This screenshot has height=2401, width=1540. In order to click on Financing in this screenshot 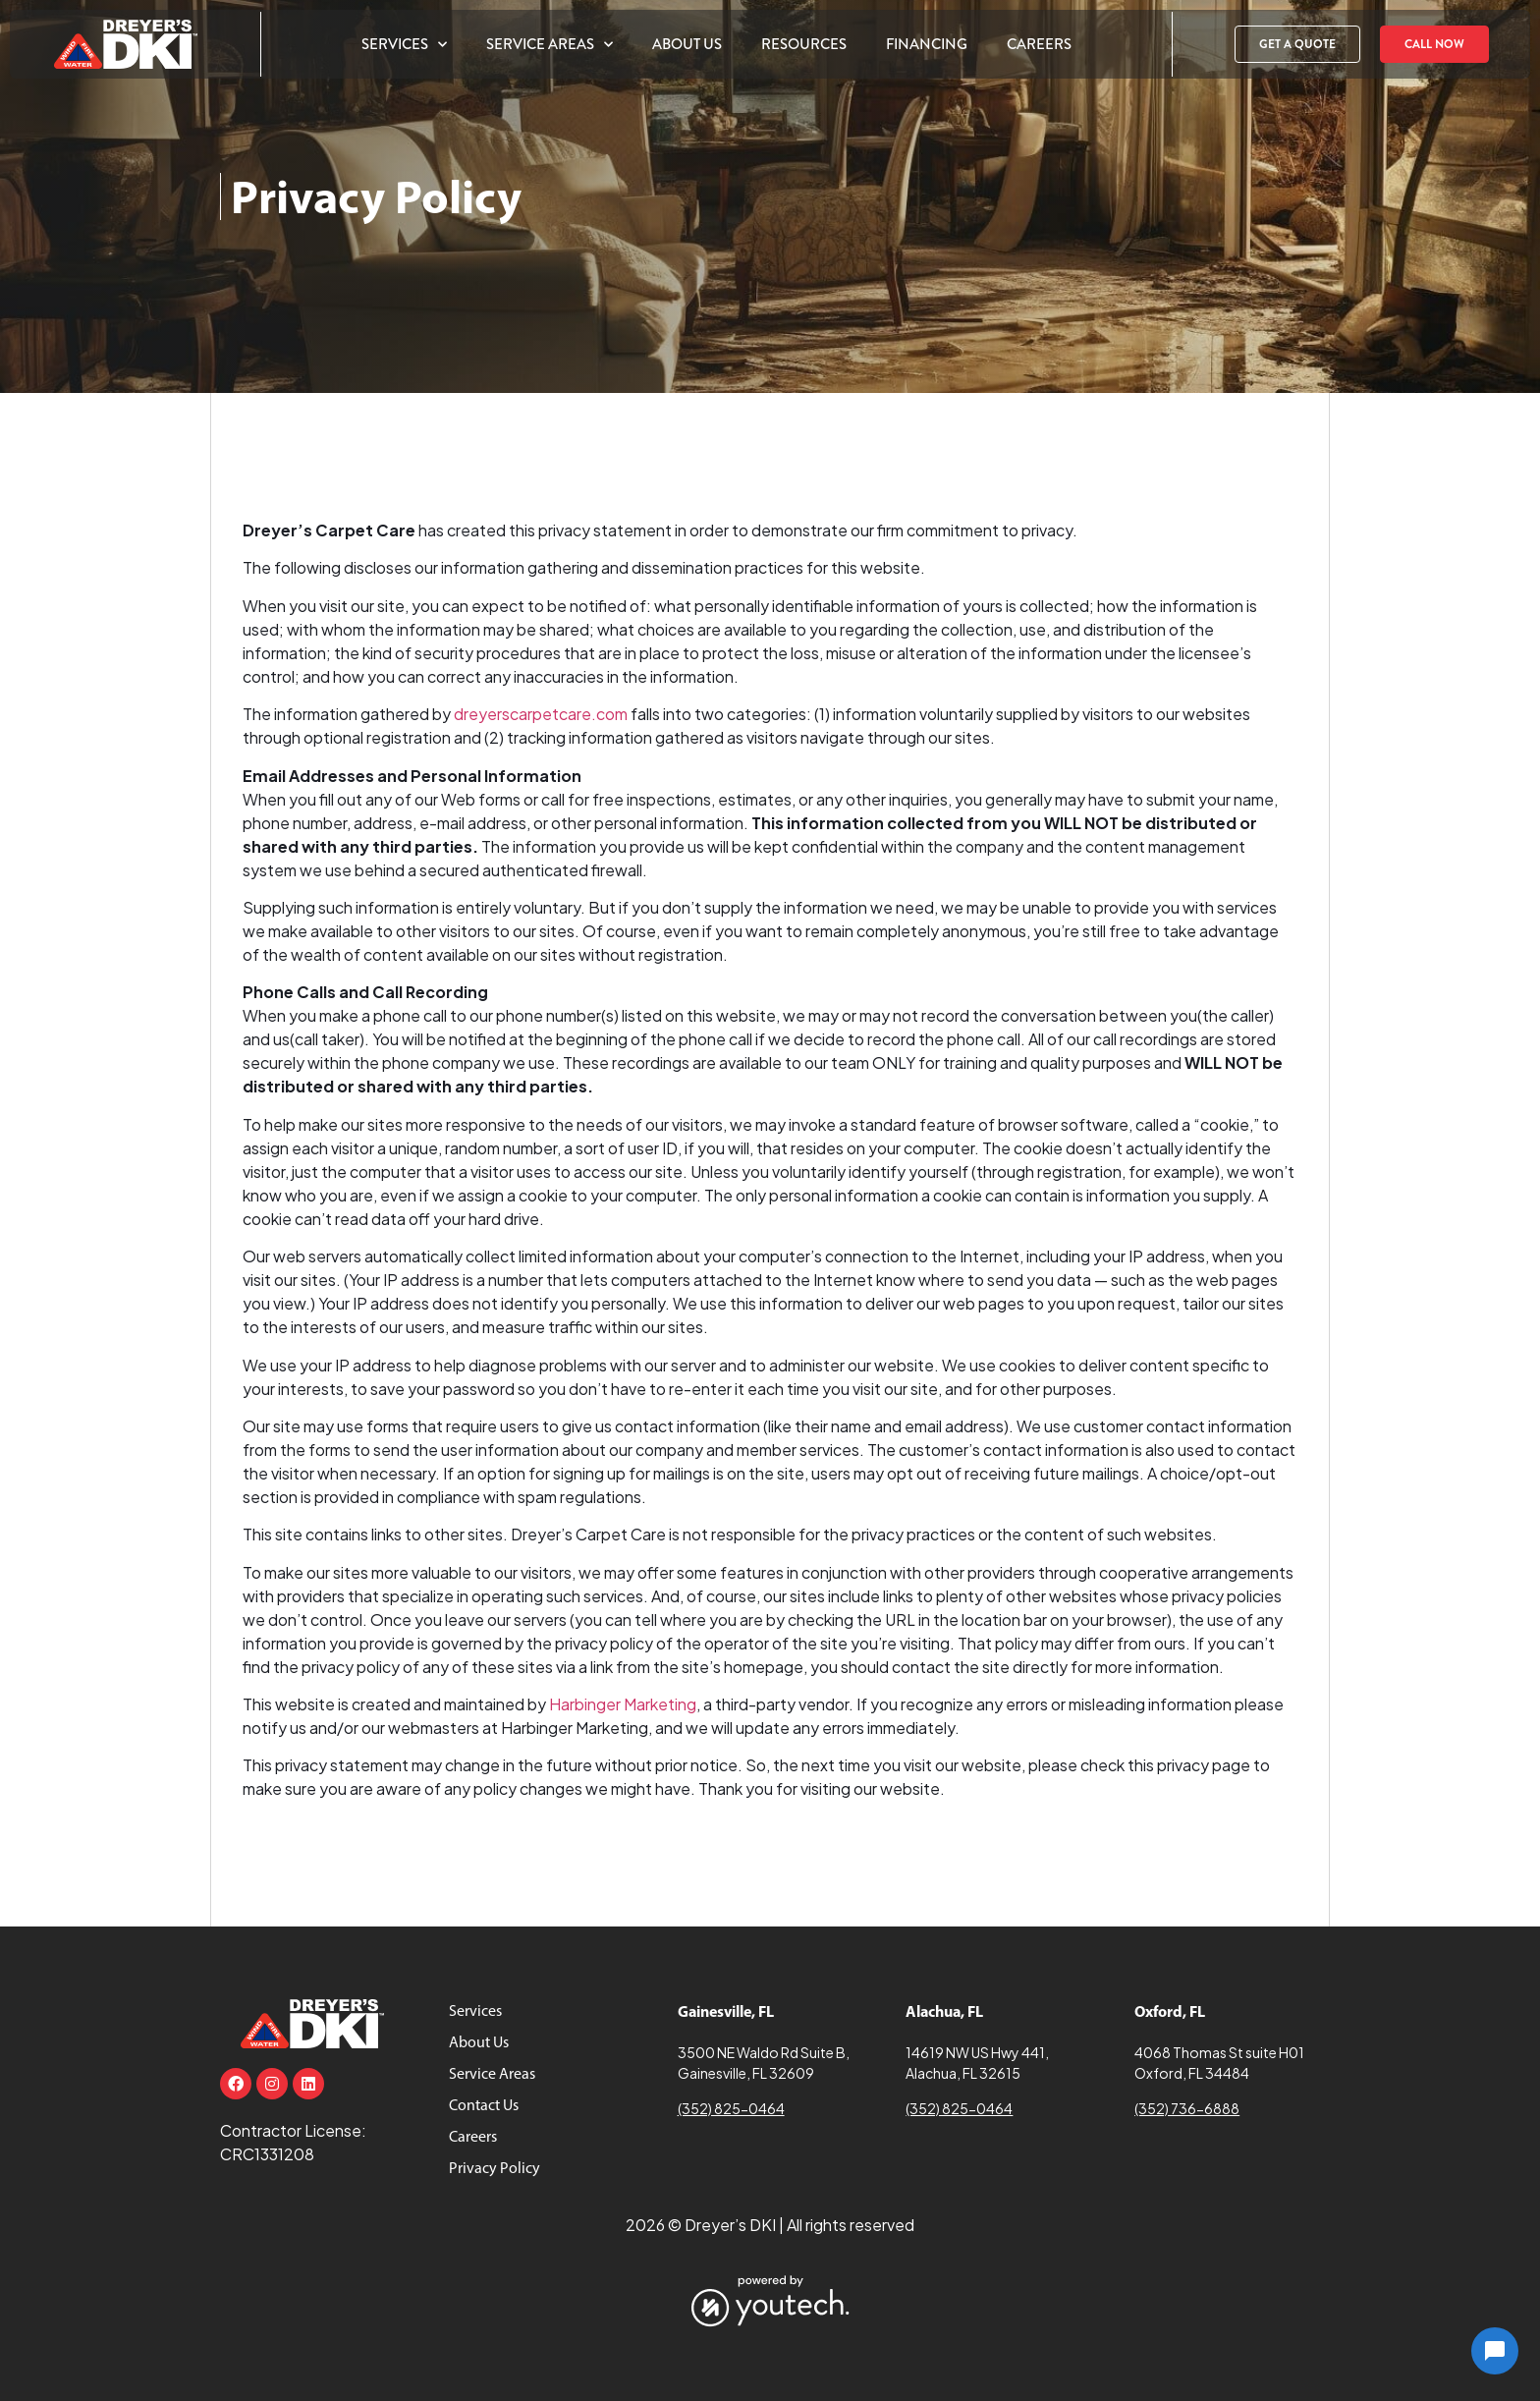, I will do `click(926, 44)`.